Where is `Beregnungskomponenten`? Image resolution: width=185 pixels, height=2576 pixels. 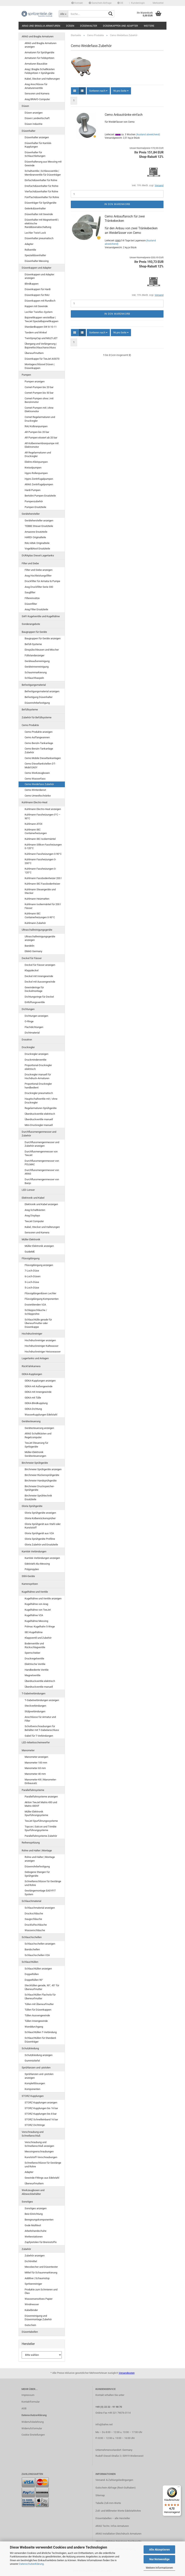
Beregnungskomponenten is located at coordinates (39, 2219).